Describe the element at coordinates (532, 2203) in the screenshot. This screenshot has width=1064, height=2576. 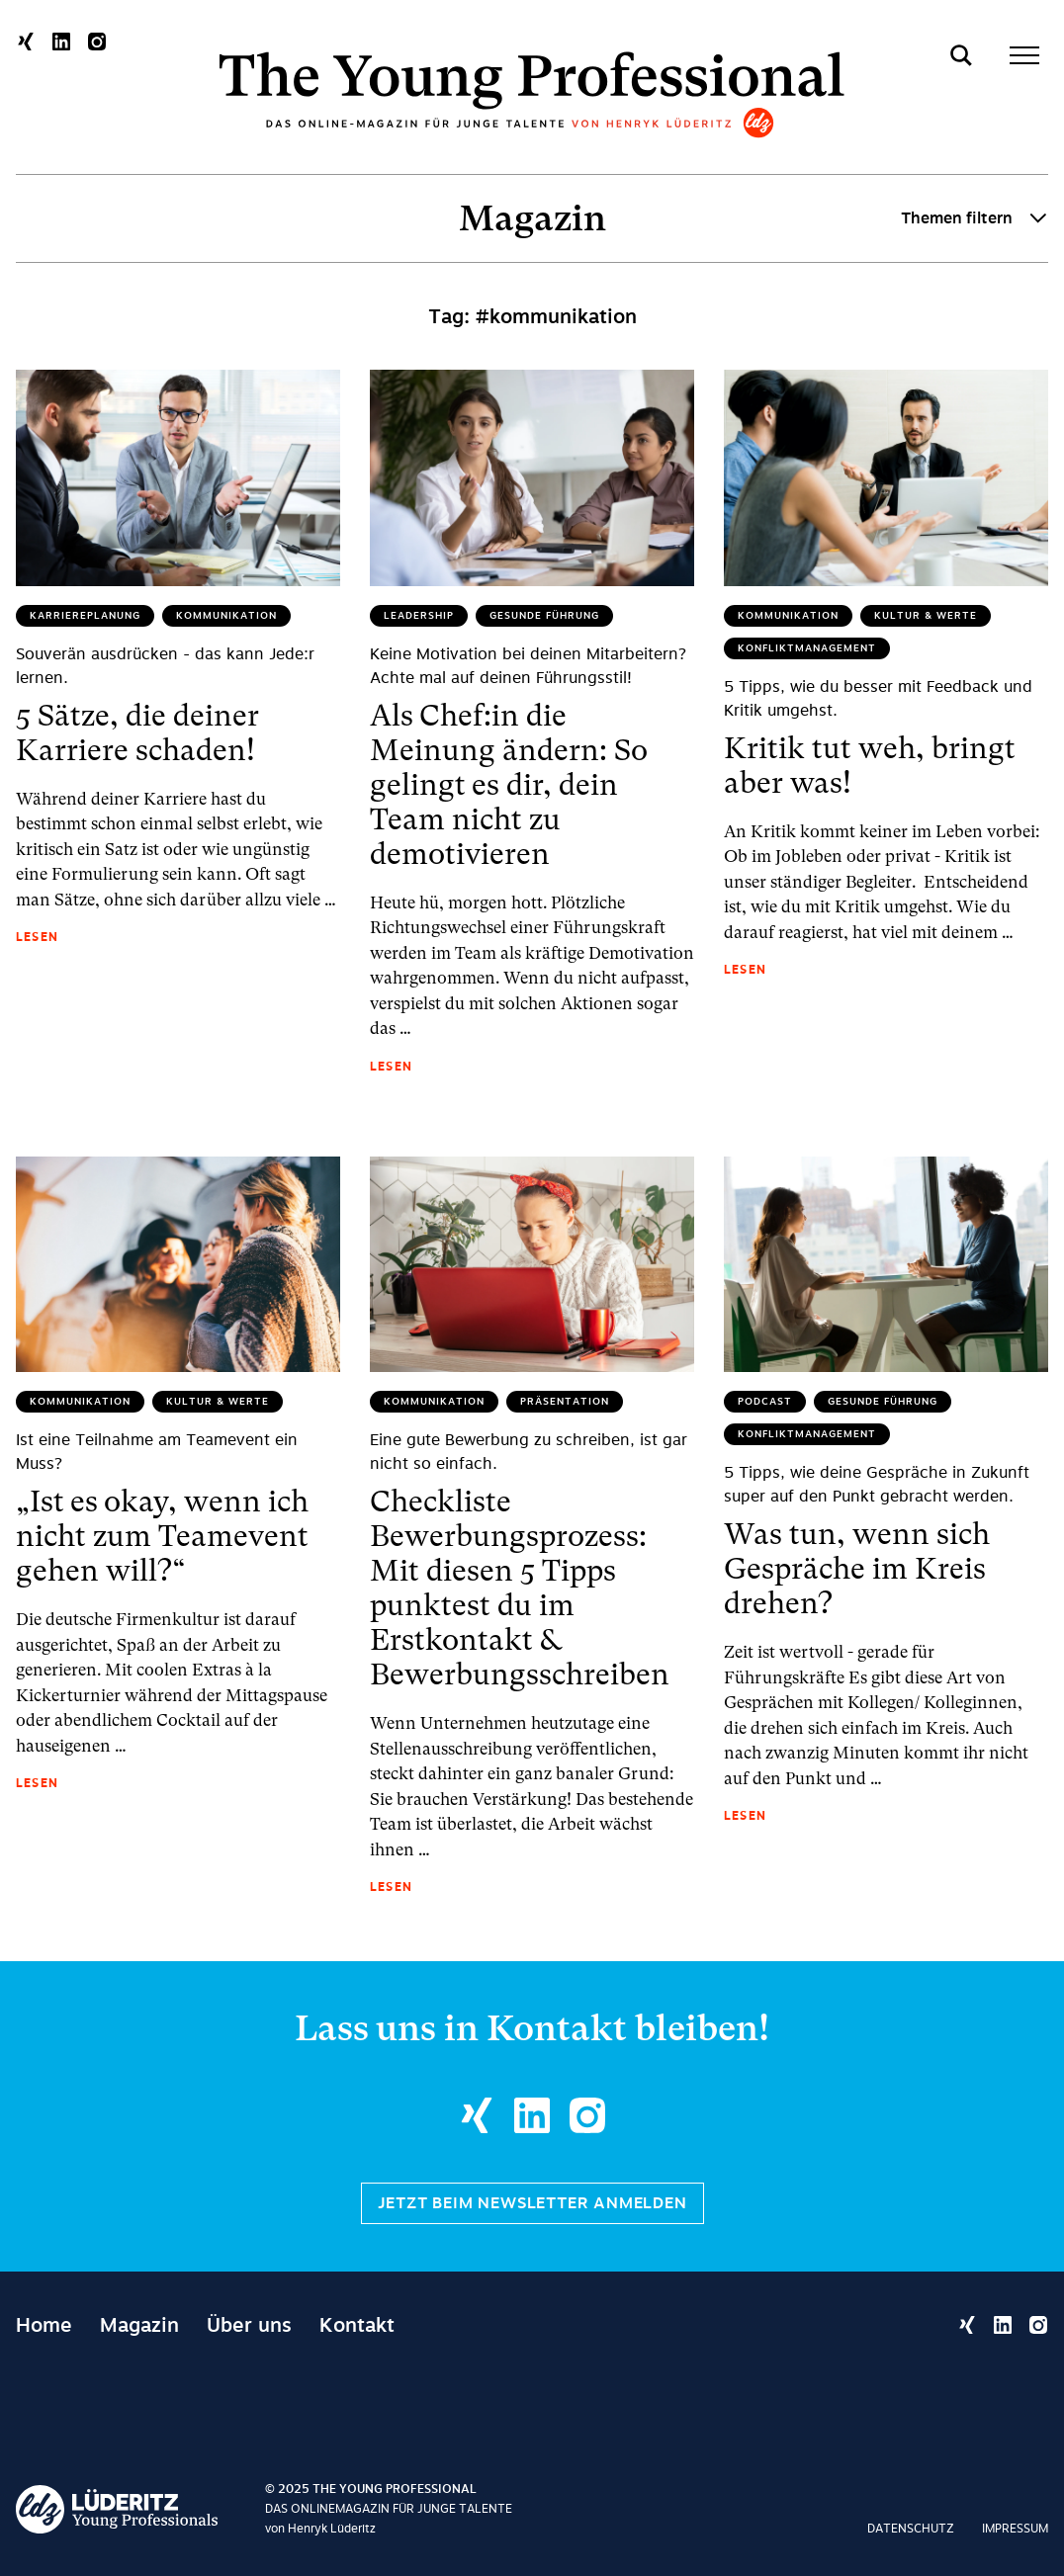
I see `Jetzt beim Newsletter anmelden` at that location.